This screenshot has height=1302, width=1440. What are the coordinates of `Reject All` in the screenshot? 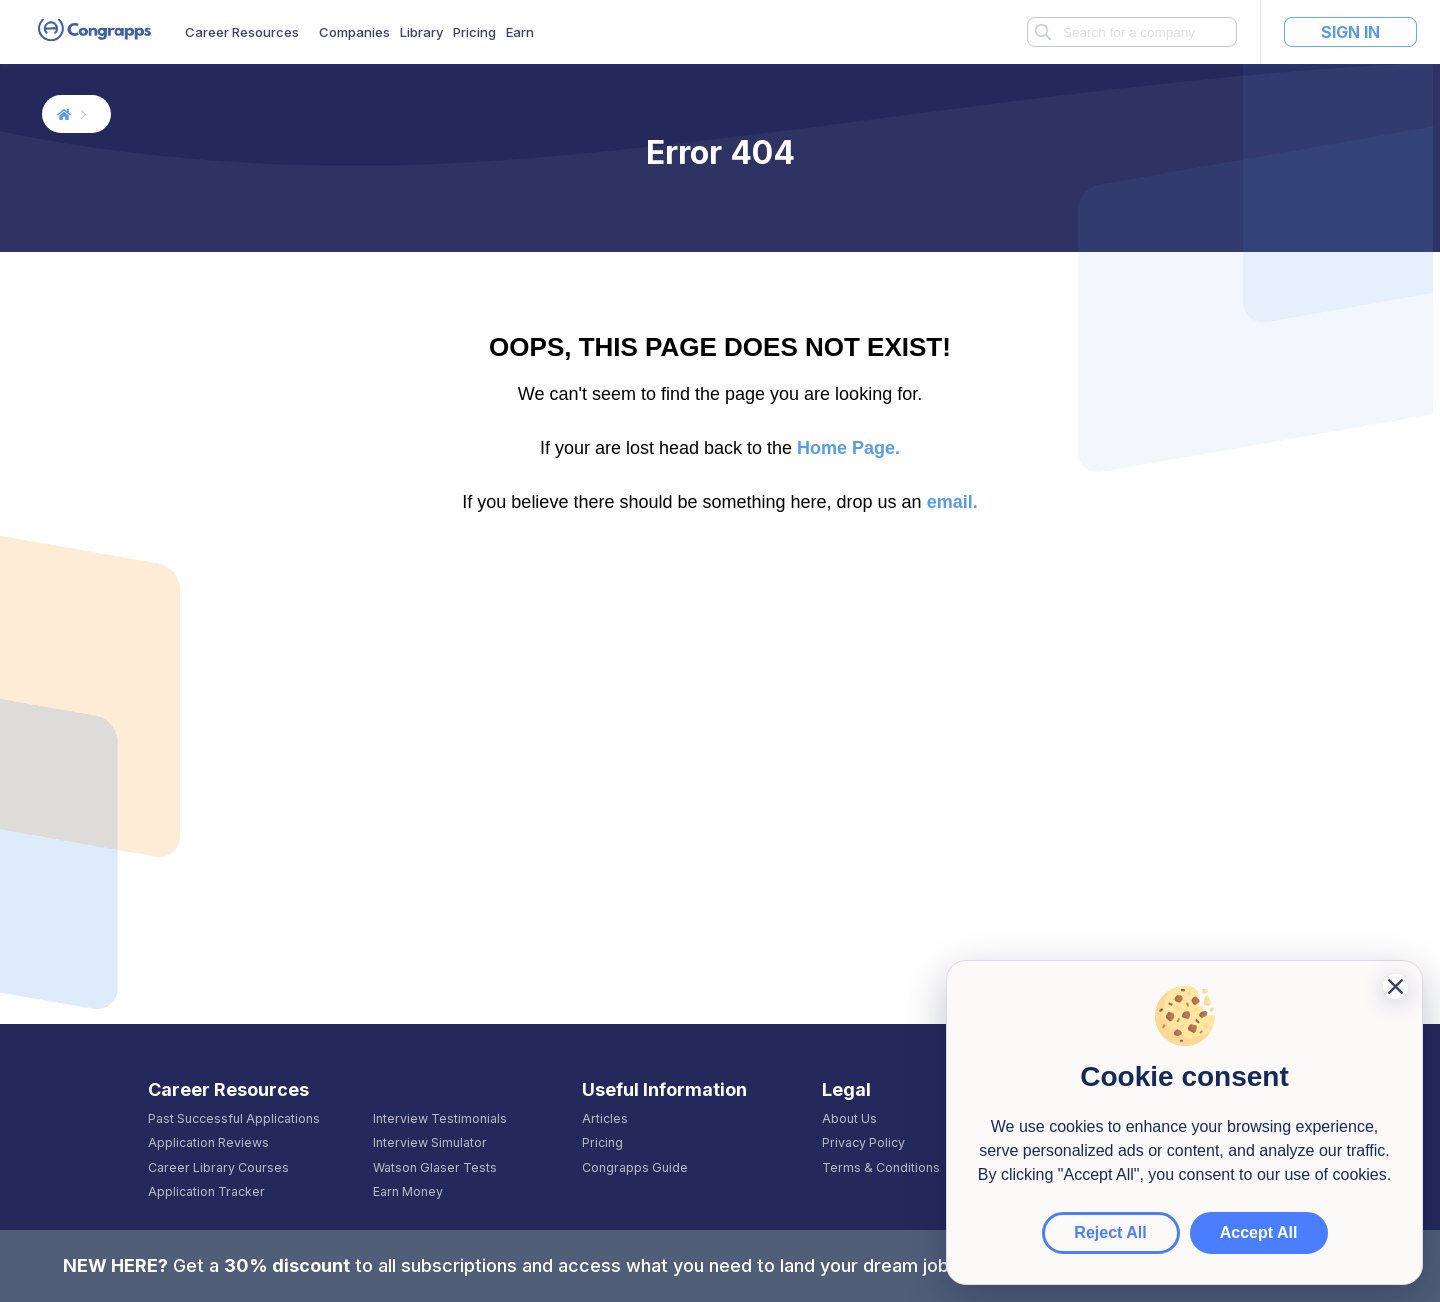 It's located at (1110, 1232).